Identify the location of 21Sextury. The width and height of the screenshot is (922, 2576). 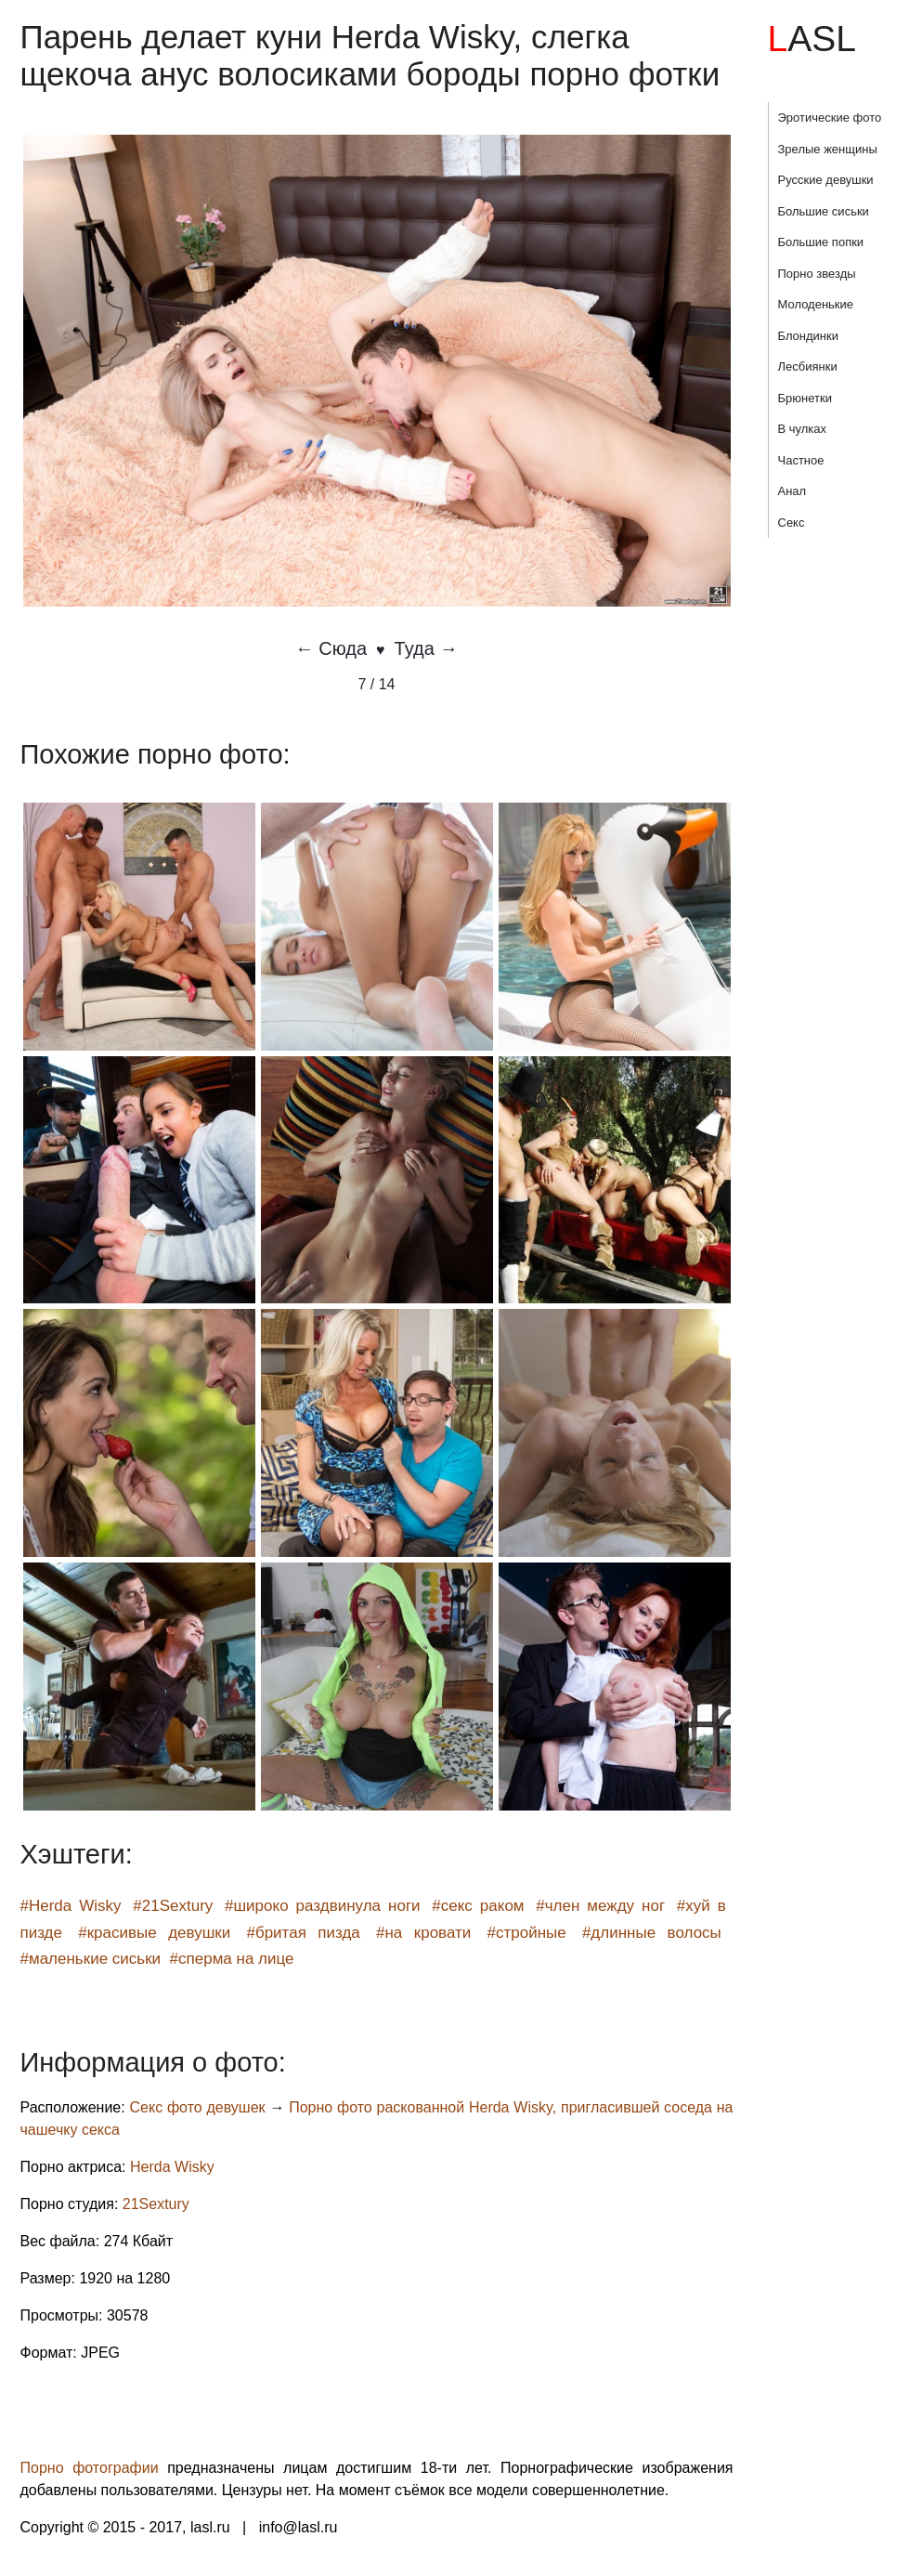
(156, 2204).